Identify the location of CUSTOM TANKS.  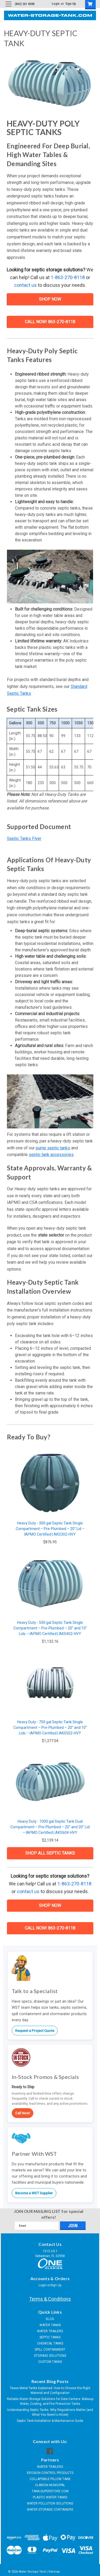
(50, 2362).